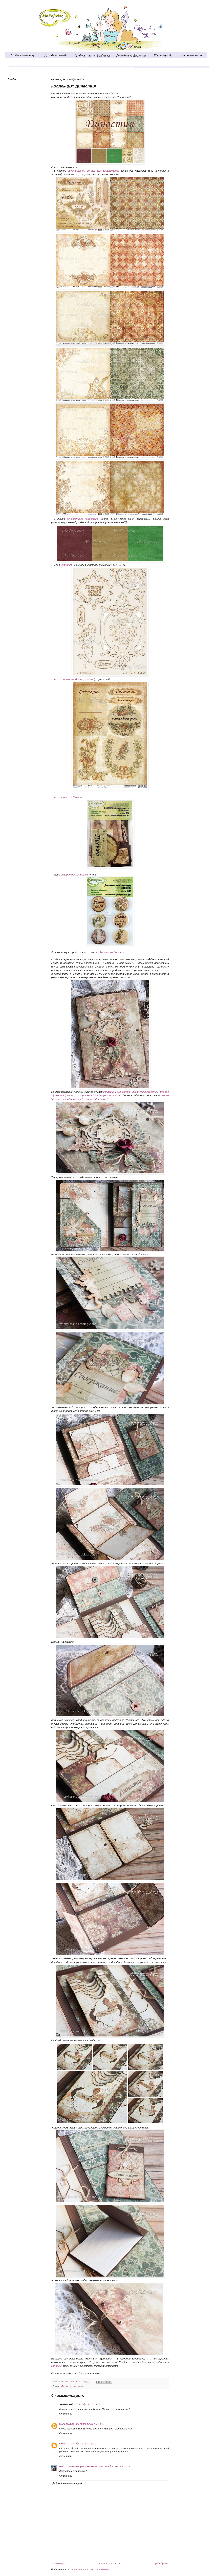 The height and width of the screenshot is (2576, 215). What do you see at coordinates (109, 2563) in the screenshot?
I see `Главная страница` at bounding box center [109, 2563].